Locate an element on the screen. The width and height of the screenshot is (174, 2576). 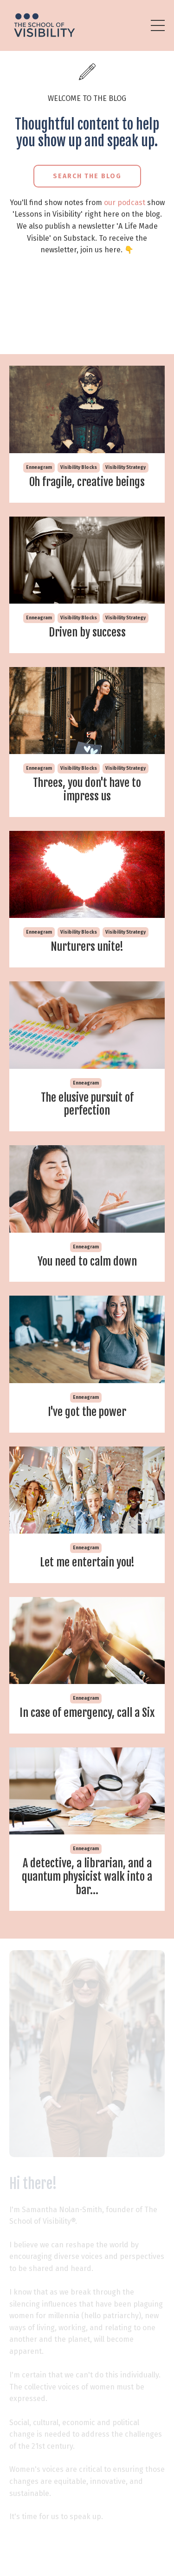
The elusive pursuit of perfection is located at coordinates (87, 1104).